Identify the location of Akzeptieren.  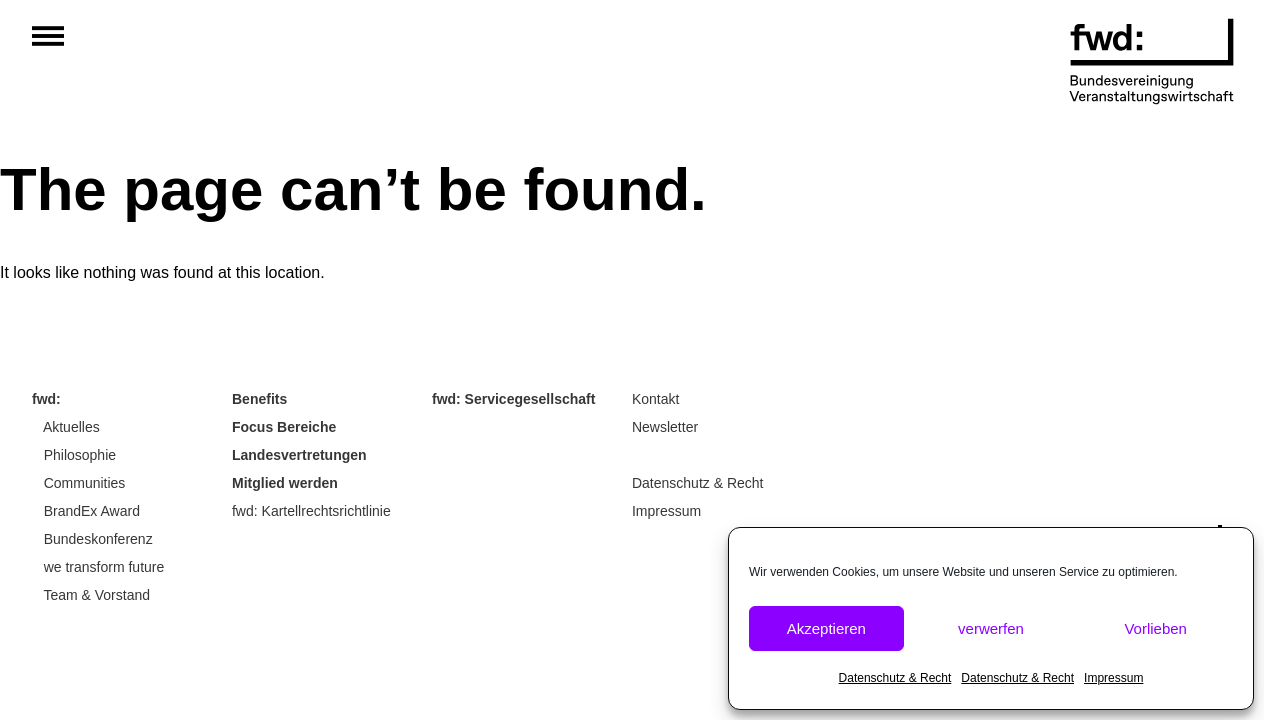
(826, 628).